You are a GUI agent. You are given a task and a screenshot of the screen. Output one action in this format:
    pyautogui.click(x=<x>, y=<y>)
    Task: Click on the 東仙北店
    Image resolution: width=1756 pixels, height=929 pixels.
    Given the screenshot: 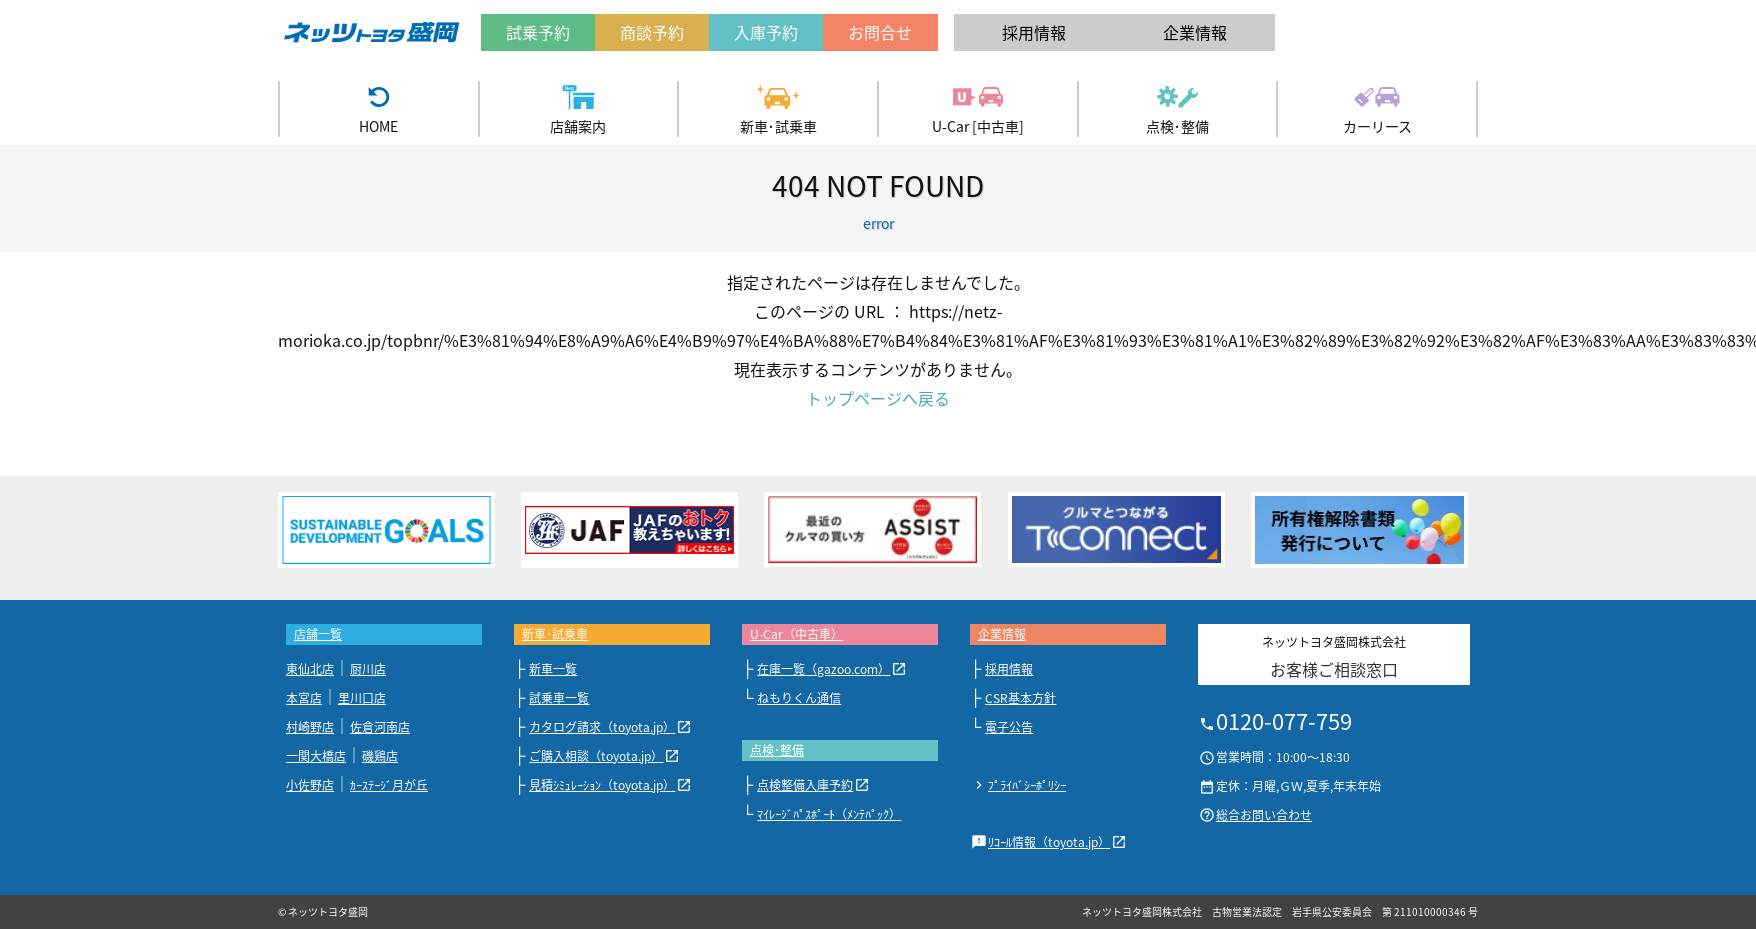 What is the action you would take?
    pyautogui.click(x=310, y=669)
    